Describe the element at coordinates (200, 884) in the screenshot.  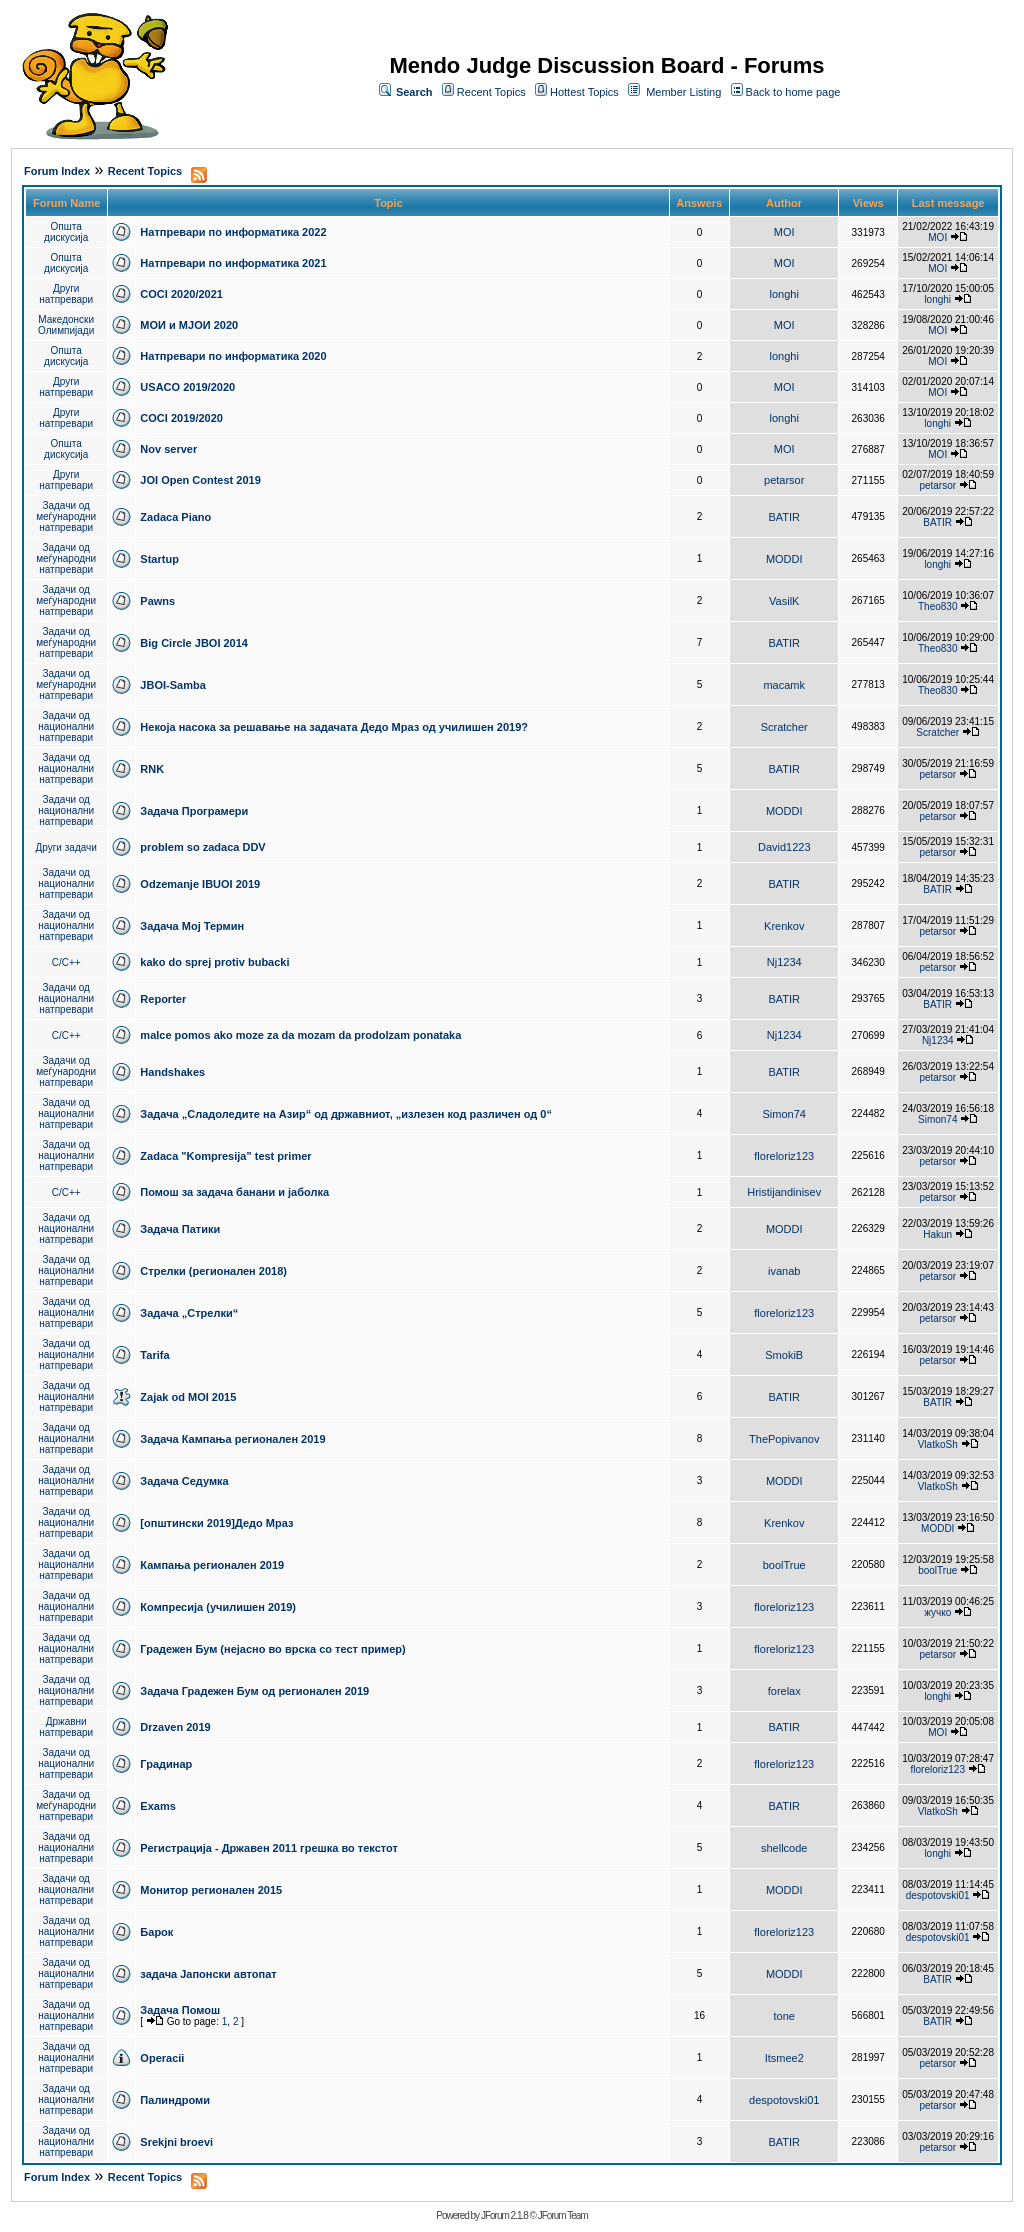
I see `Odzemanje IBUOI 2019` at that location.